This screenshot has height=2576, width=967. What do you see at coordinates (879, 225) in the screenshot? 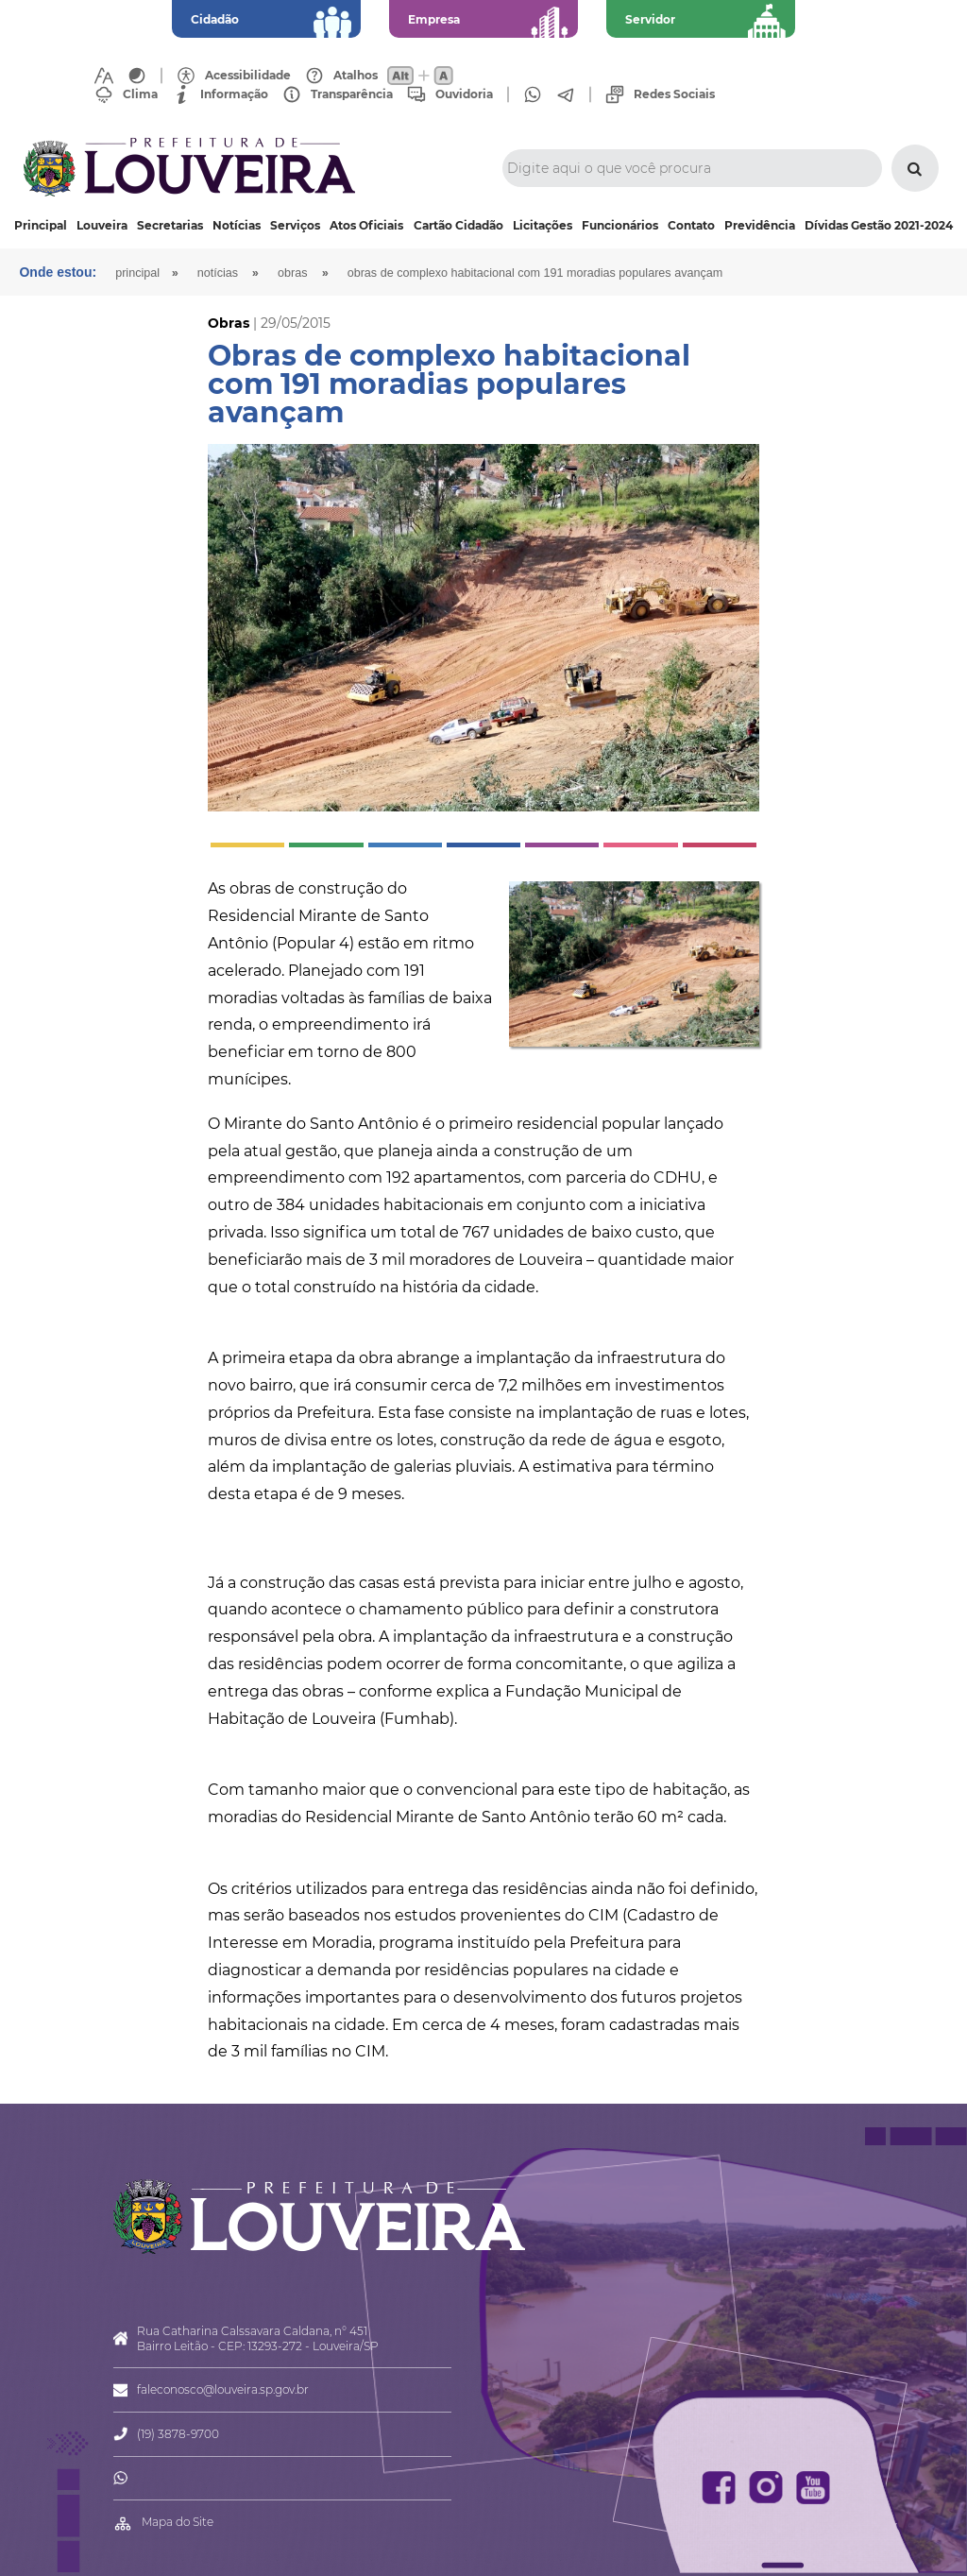
I see `Dívidas Gestão 2021-2024` at bounding box center [879, 225].